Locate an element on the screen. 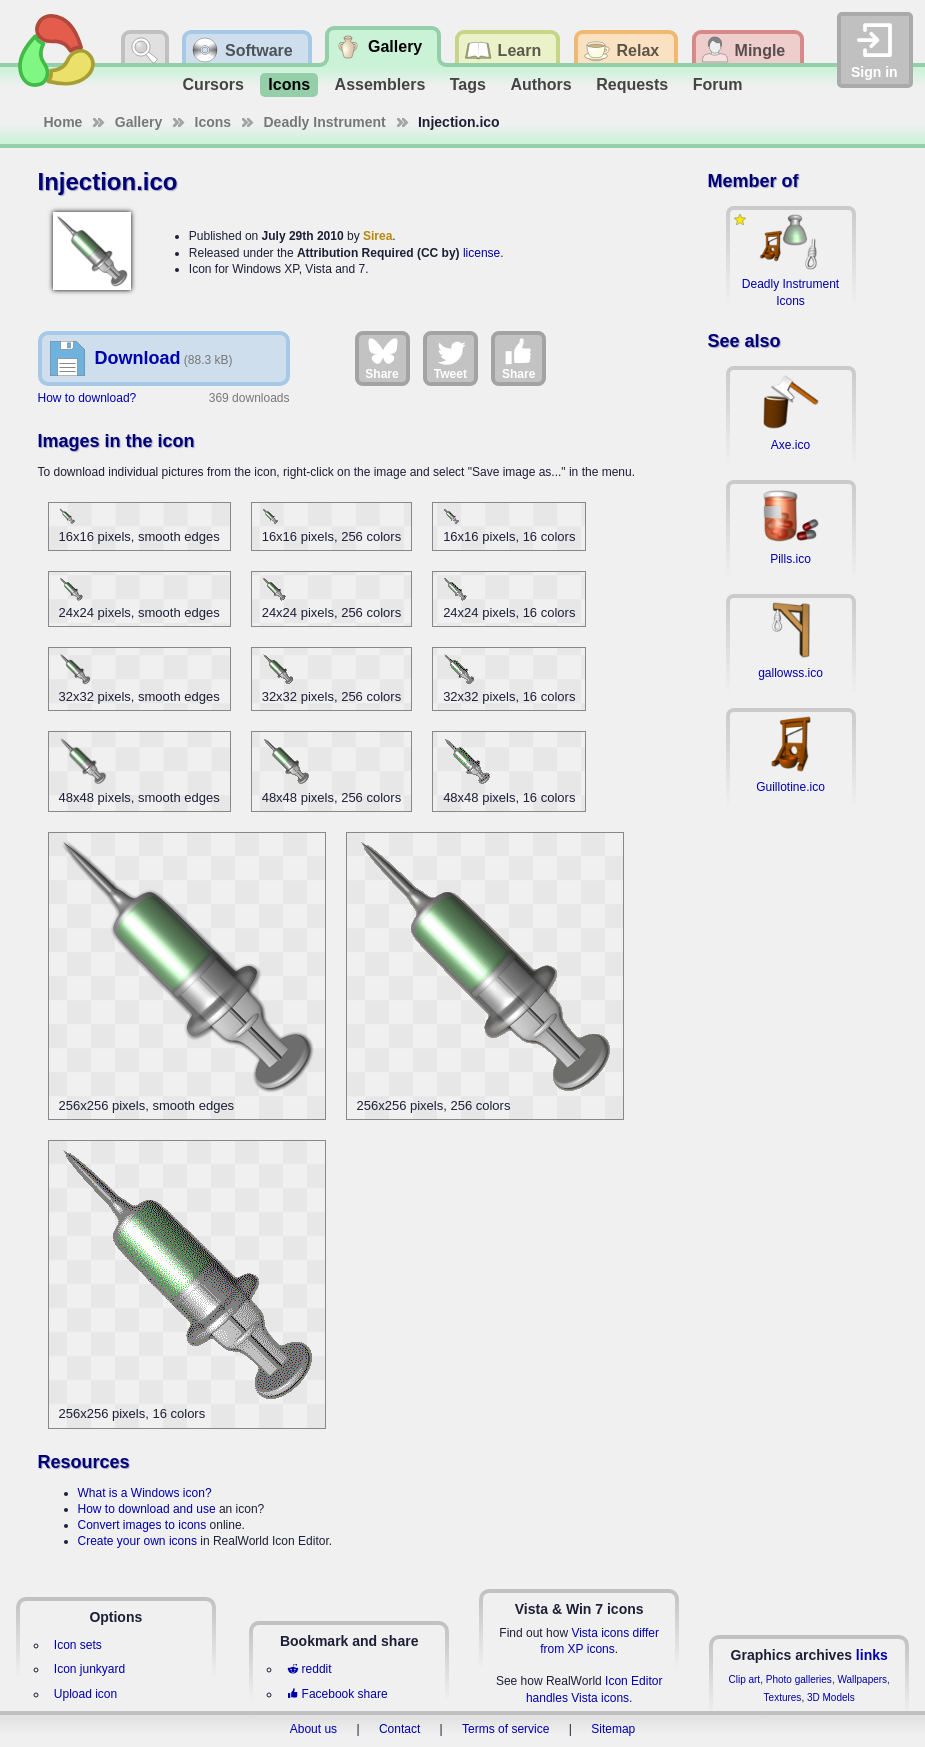  Cursors is located at coordinates (213, 84).